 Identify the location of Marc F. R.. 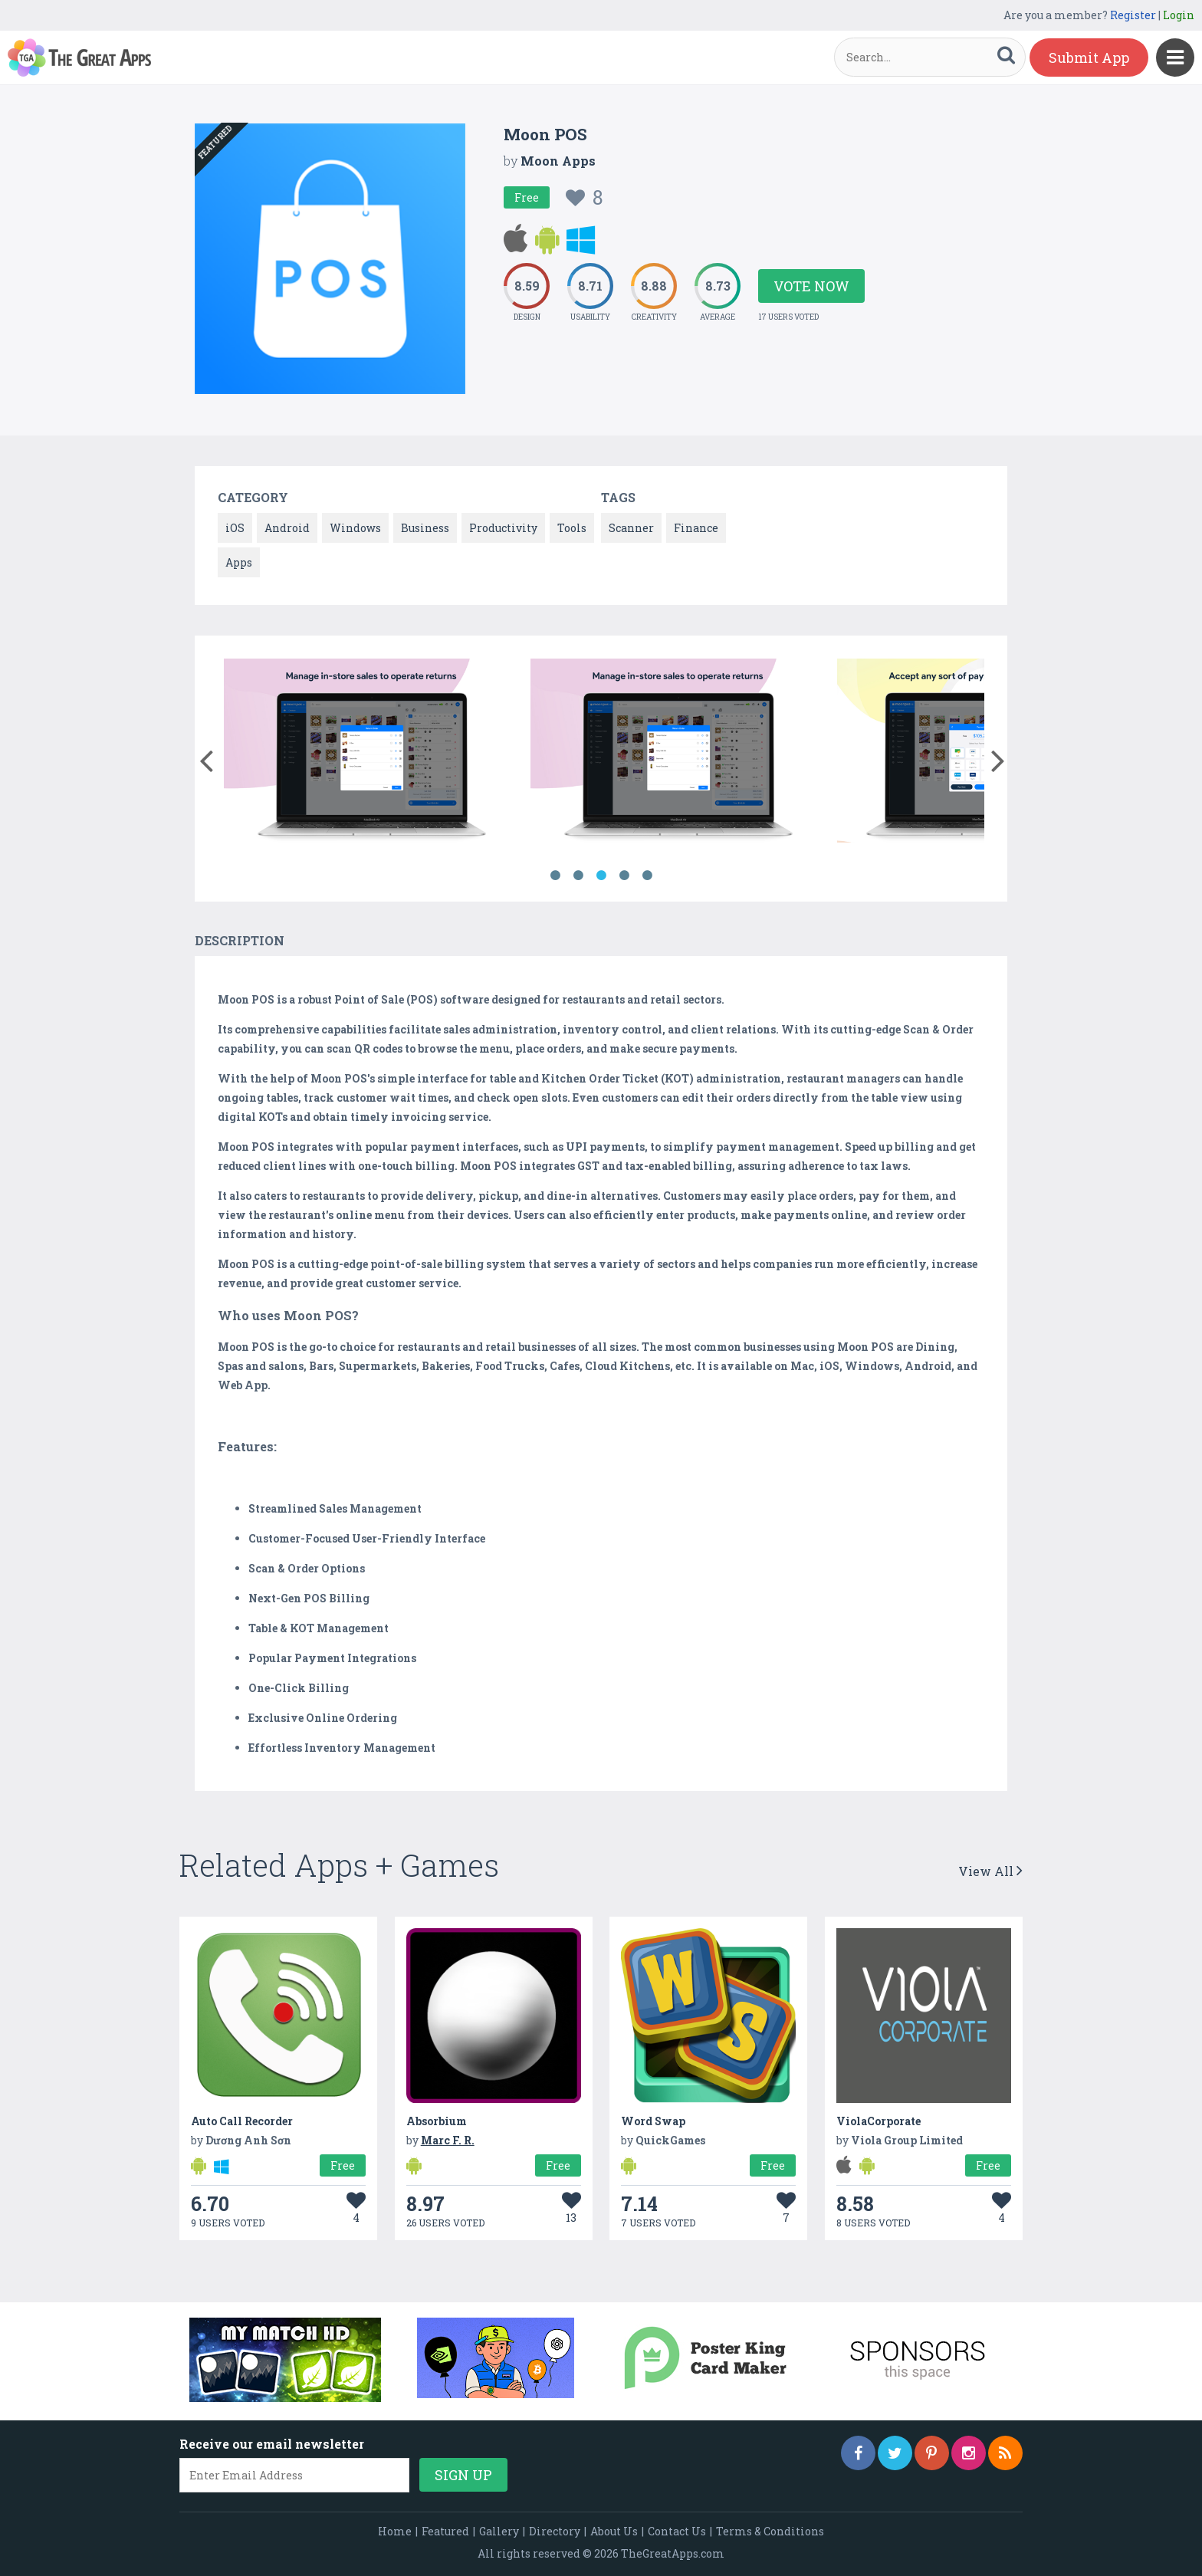
(448, 2140).